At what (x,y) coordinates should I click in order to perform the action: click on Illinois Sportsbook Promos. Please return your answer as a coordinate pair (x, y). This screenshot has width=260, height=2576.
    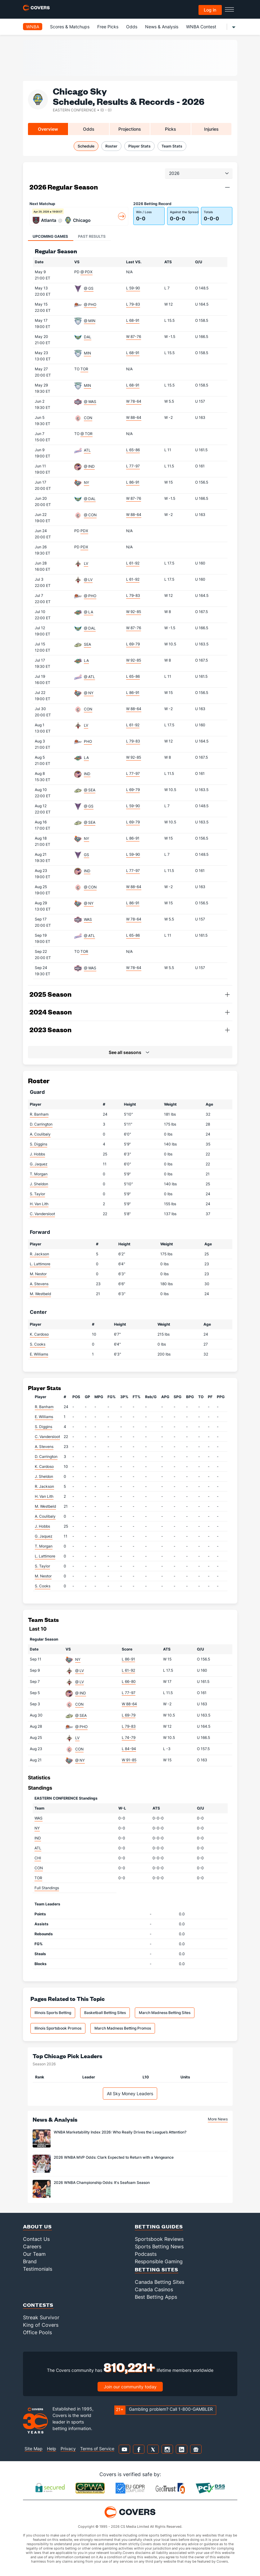
    Looking at the image, I should click on (57, 2028).